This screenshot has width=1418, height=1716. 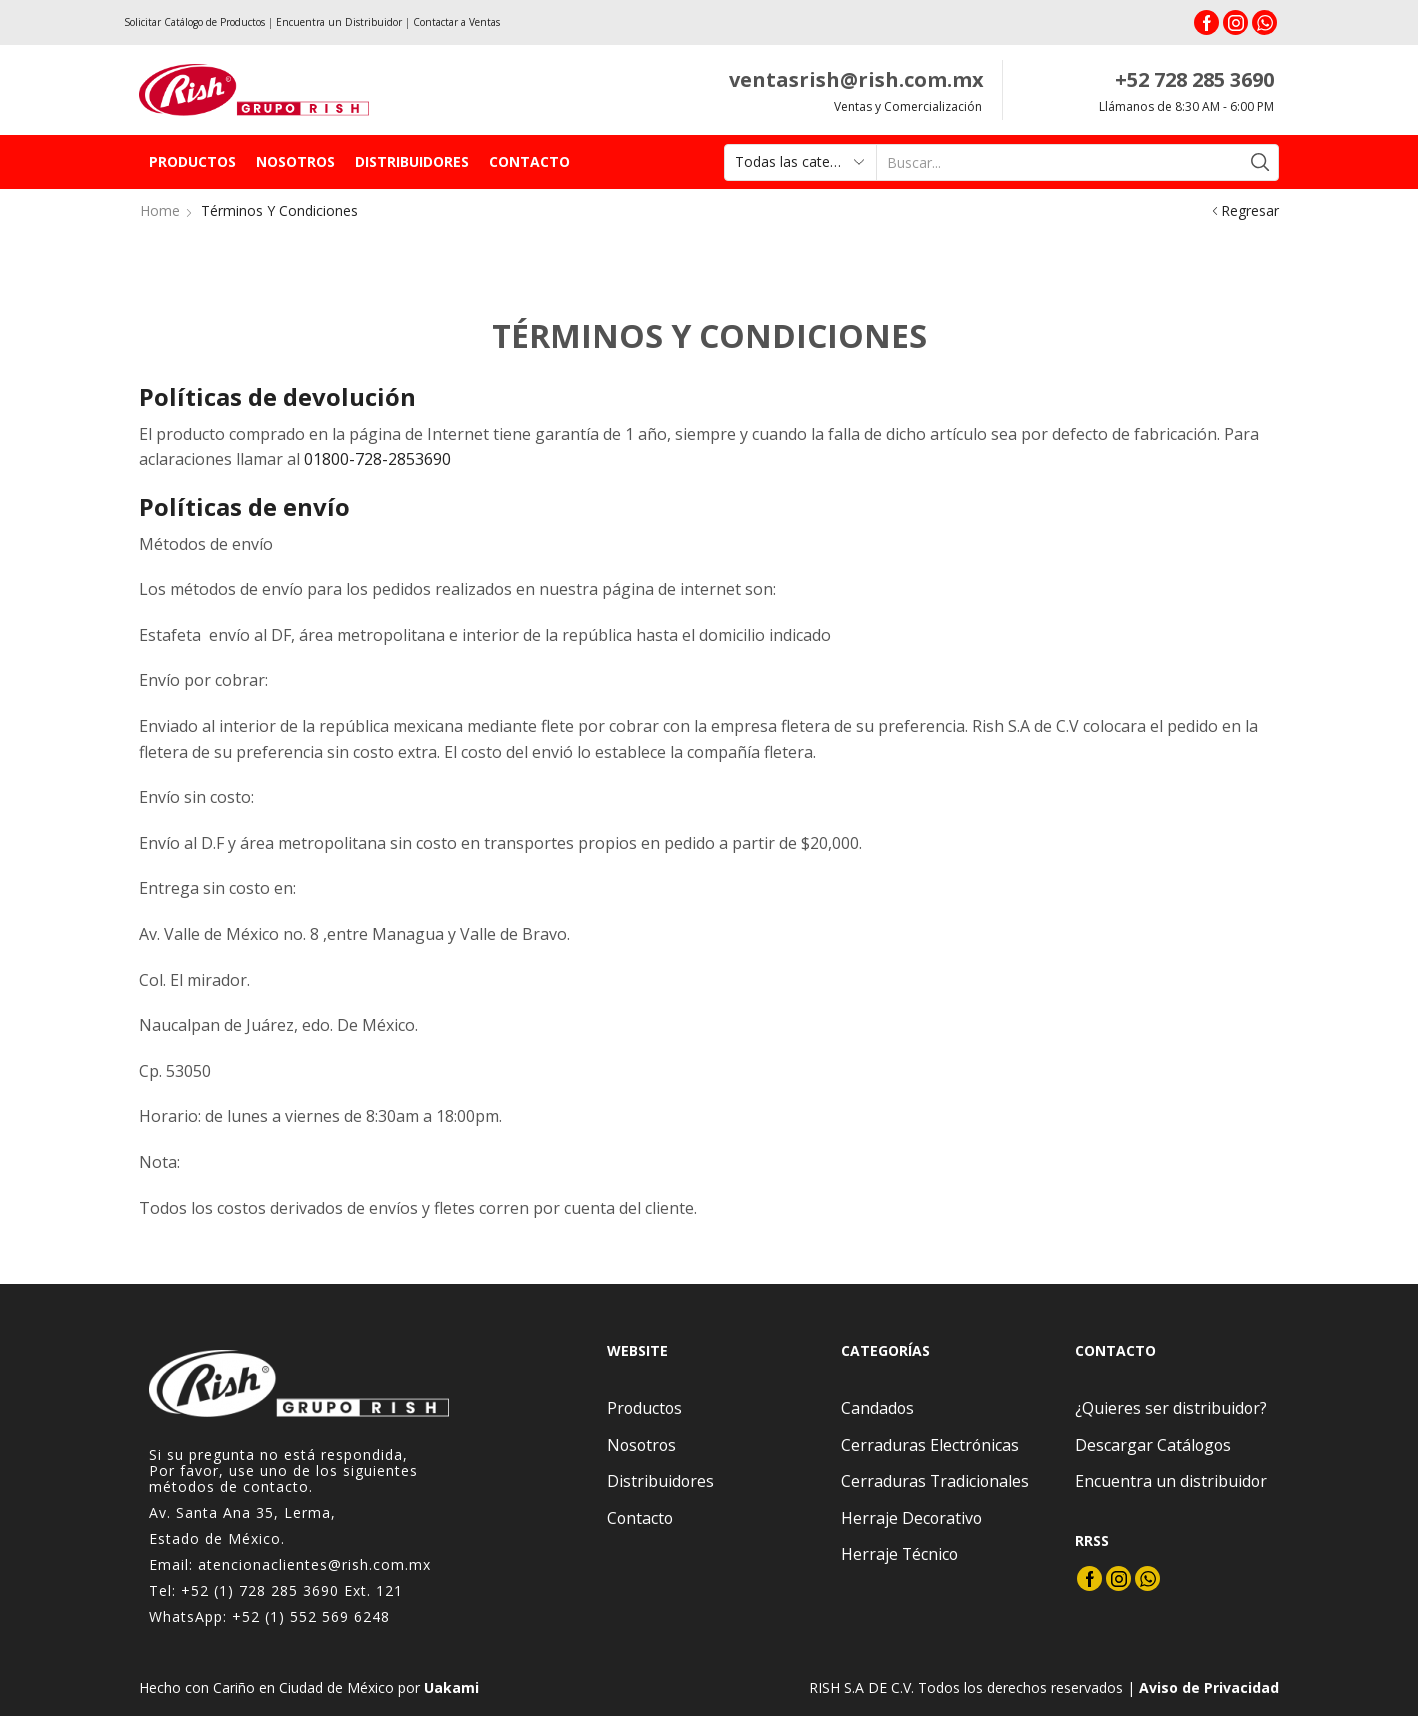 What do you see at coordinates (194, 22) in the screenshot?
I see `Solicitar Catálogo de Productos` at bounding box center [194, 22].